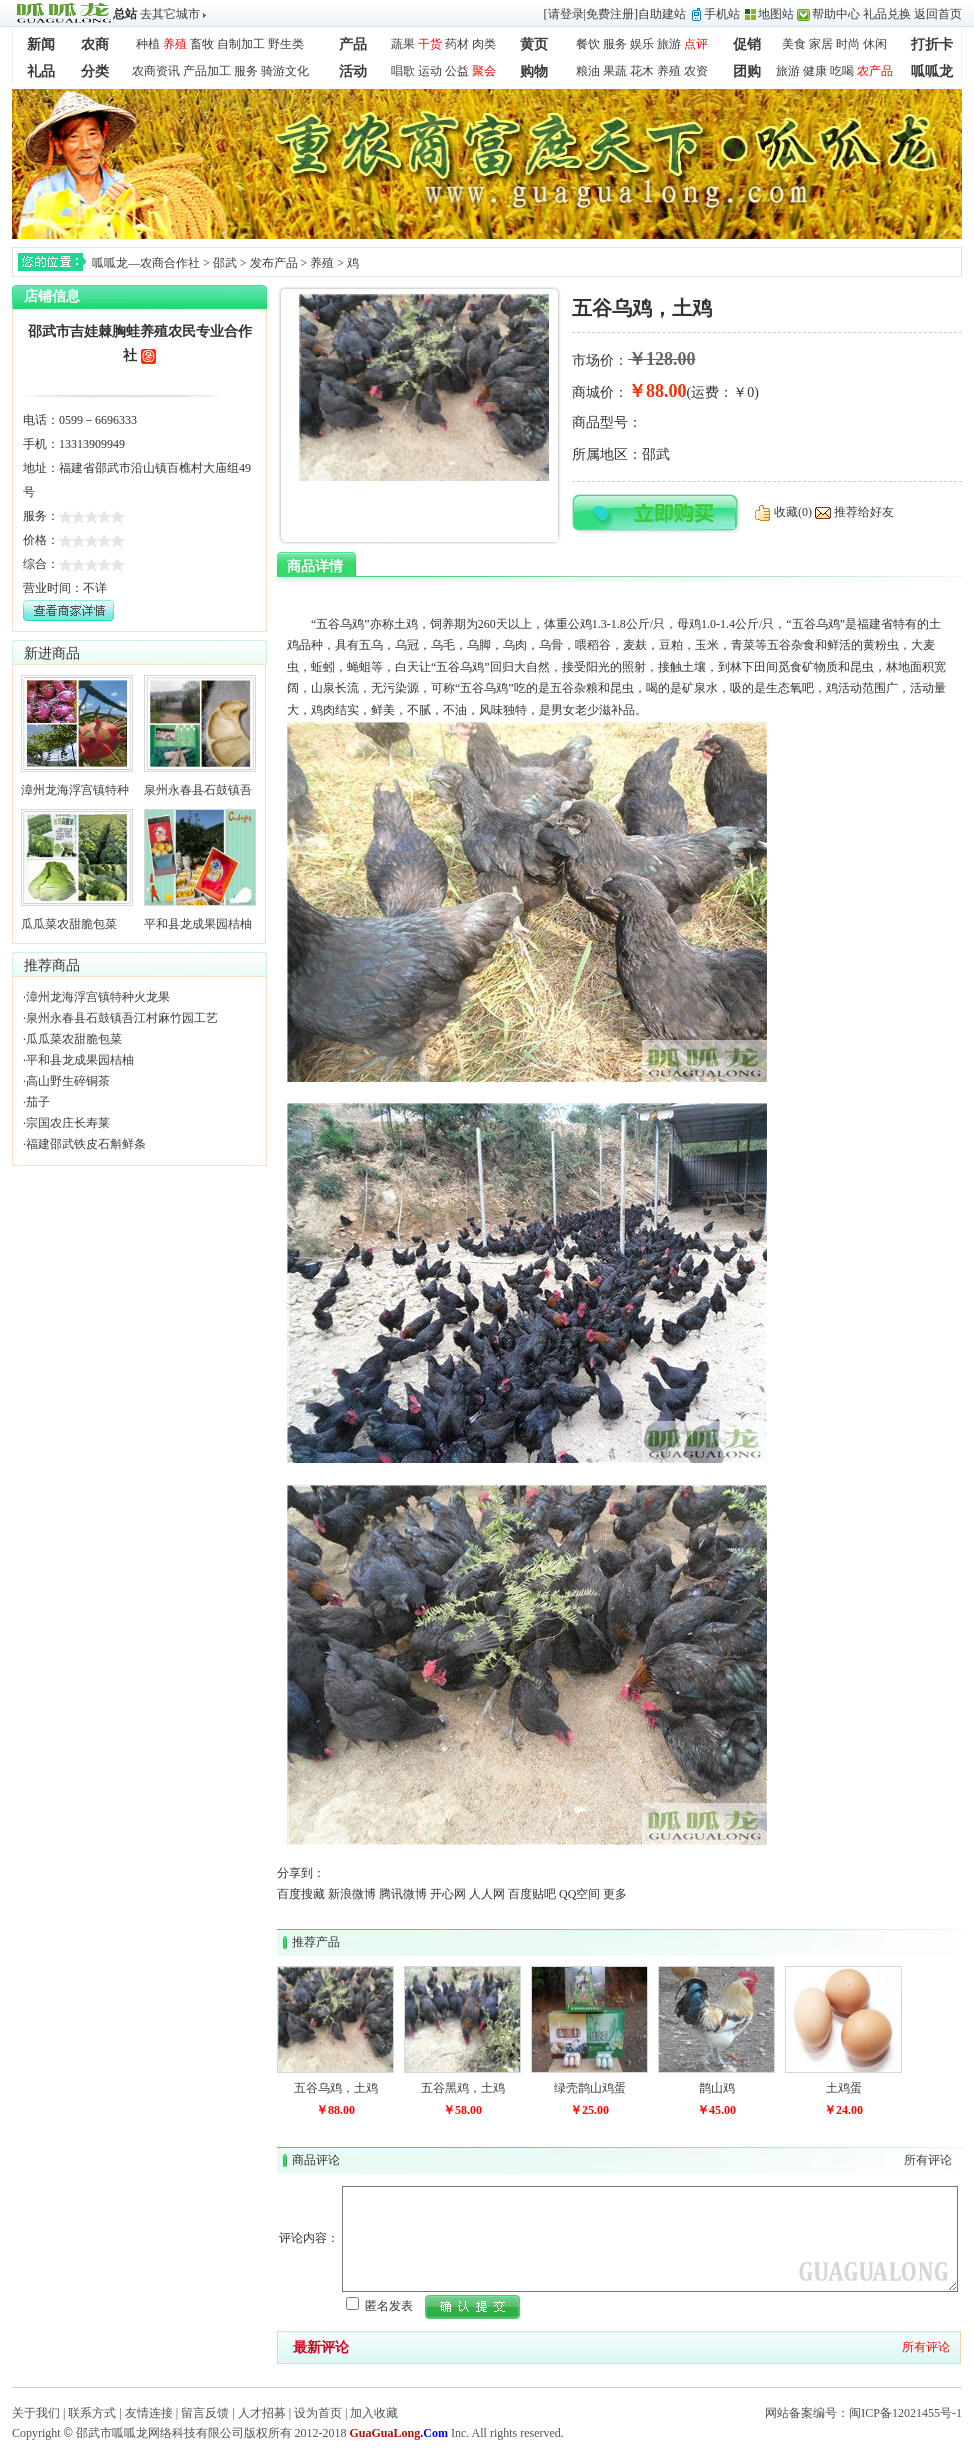  I want to click on 黄页, so click(534, 44).